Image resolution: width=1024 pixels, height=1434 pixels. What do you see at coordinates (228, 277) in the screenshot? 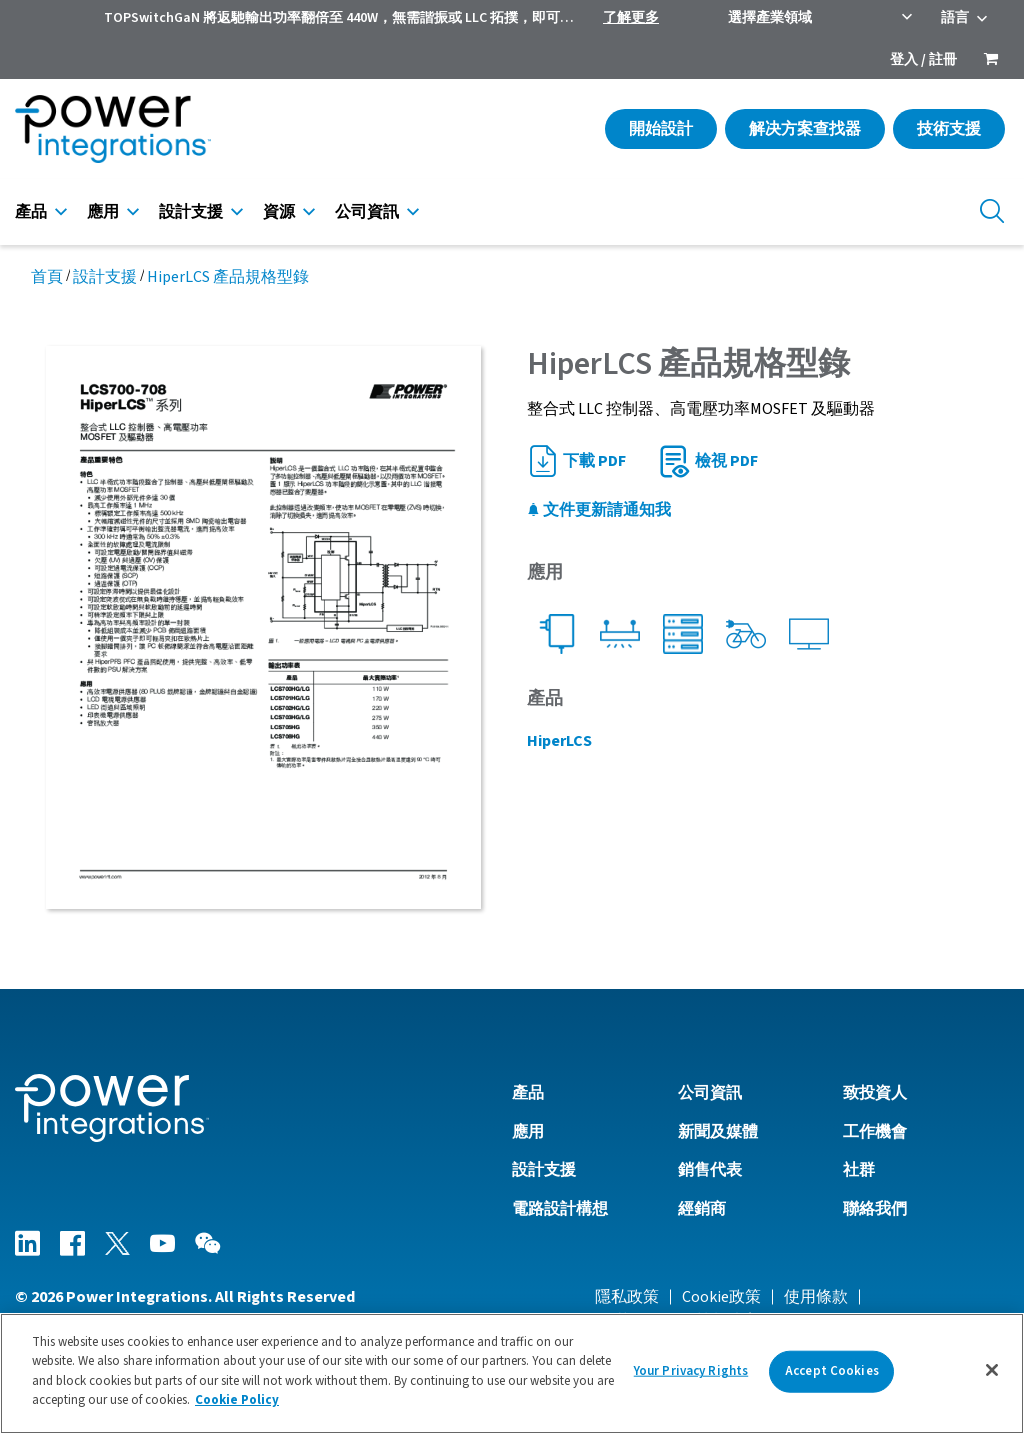
I see `HiperLCS 產品規格型錄` at bounding box center [228, 277].